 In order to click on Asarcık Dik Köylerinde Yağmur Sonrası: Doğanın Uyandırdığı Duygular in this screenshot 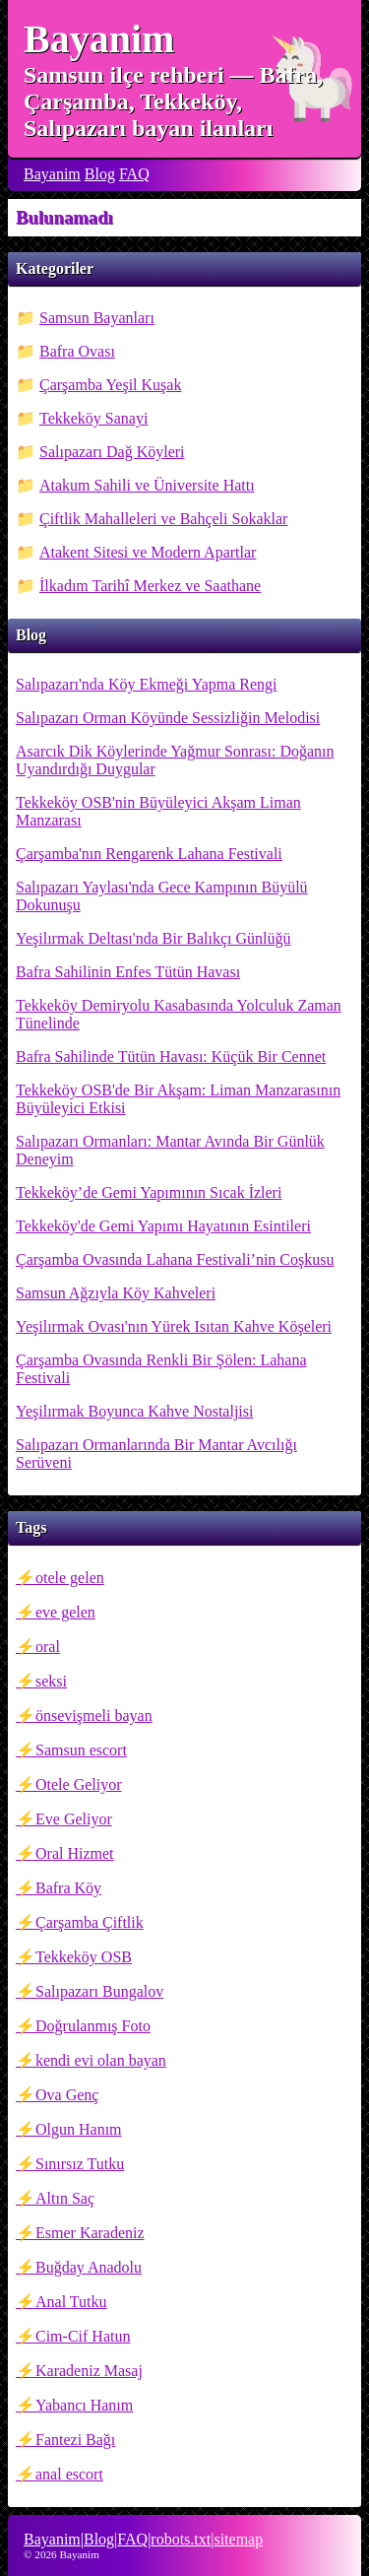, I will do `click(175, 760)`.